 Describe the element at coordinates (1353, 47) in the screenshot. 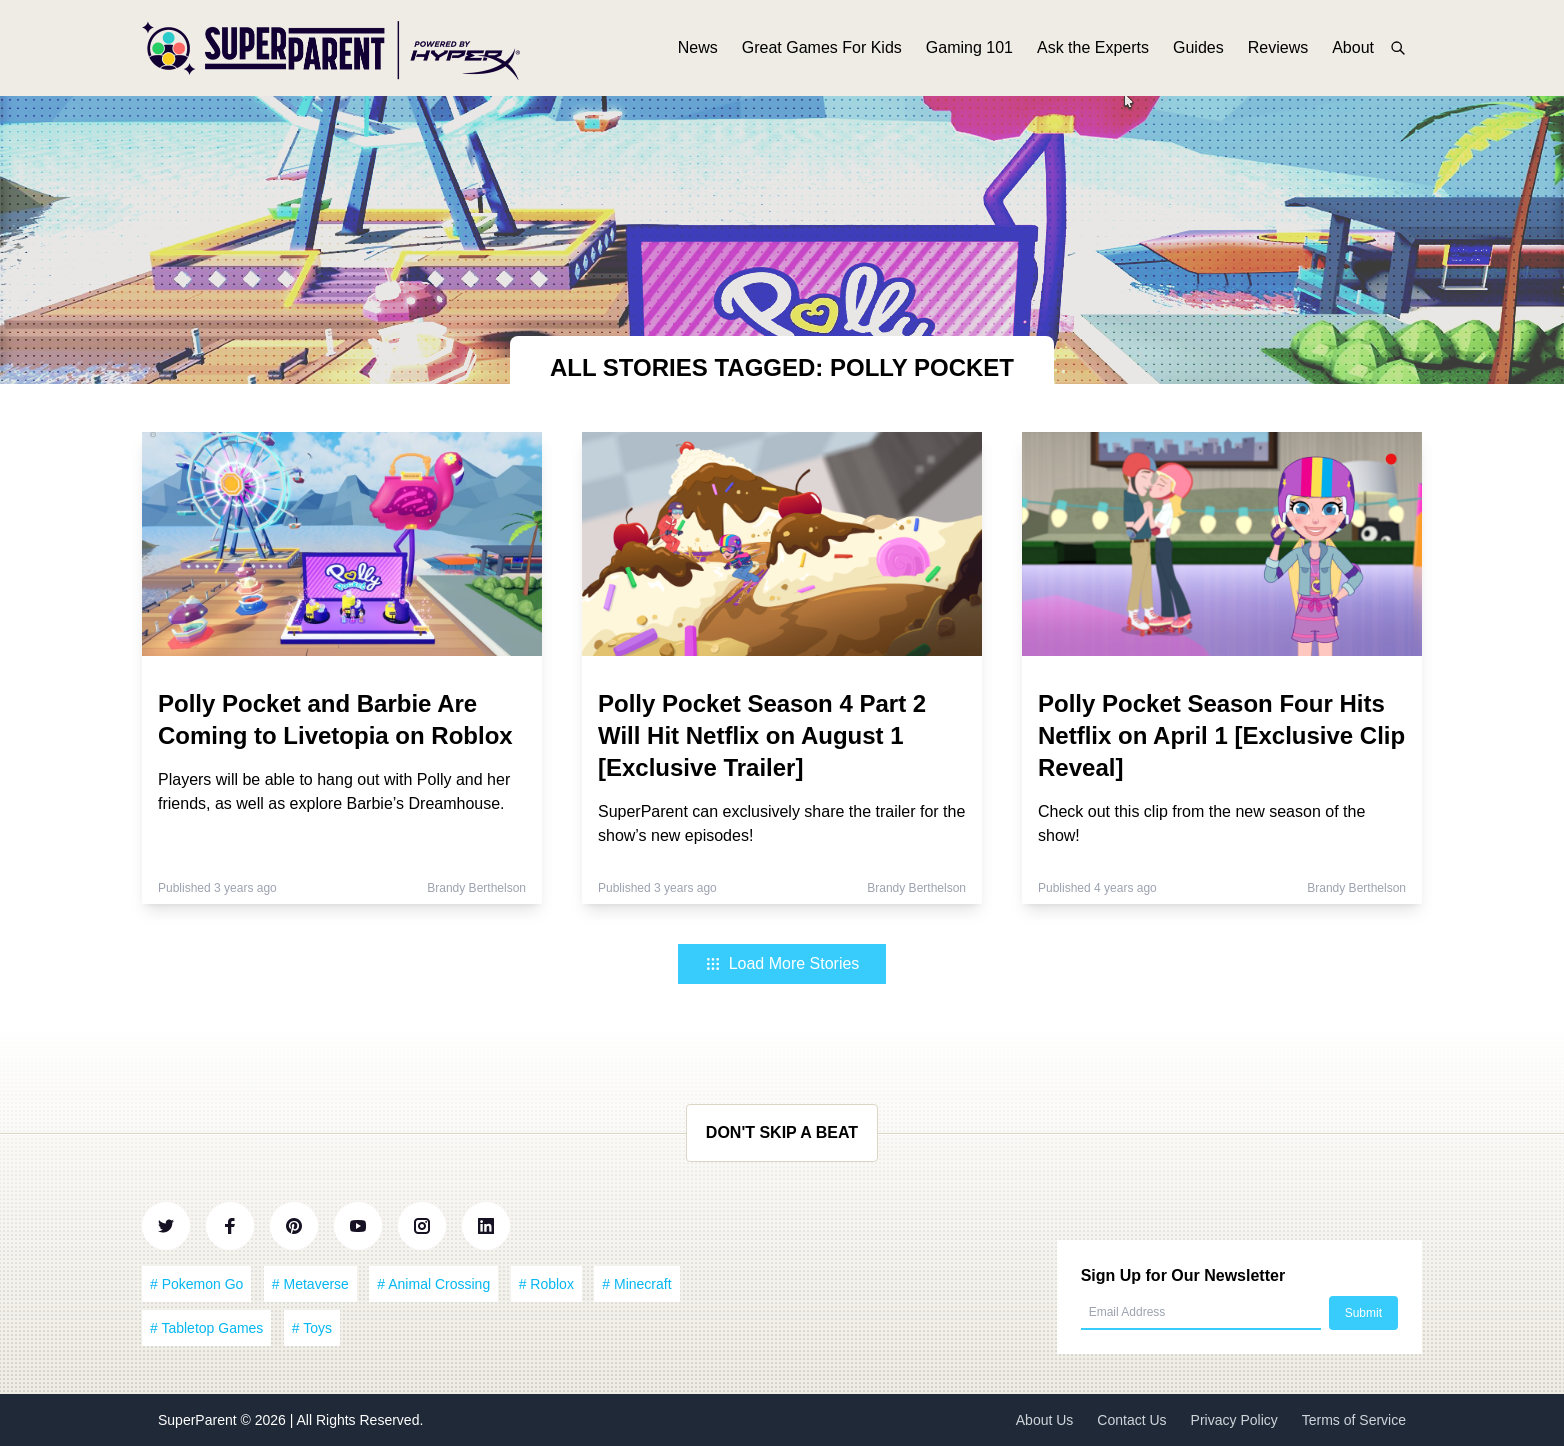

I see `About` at that location.